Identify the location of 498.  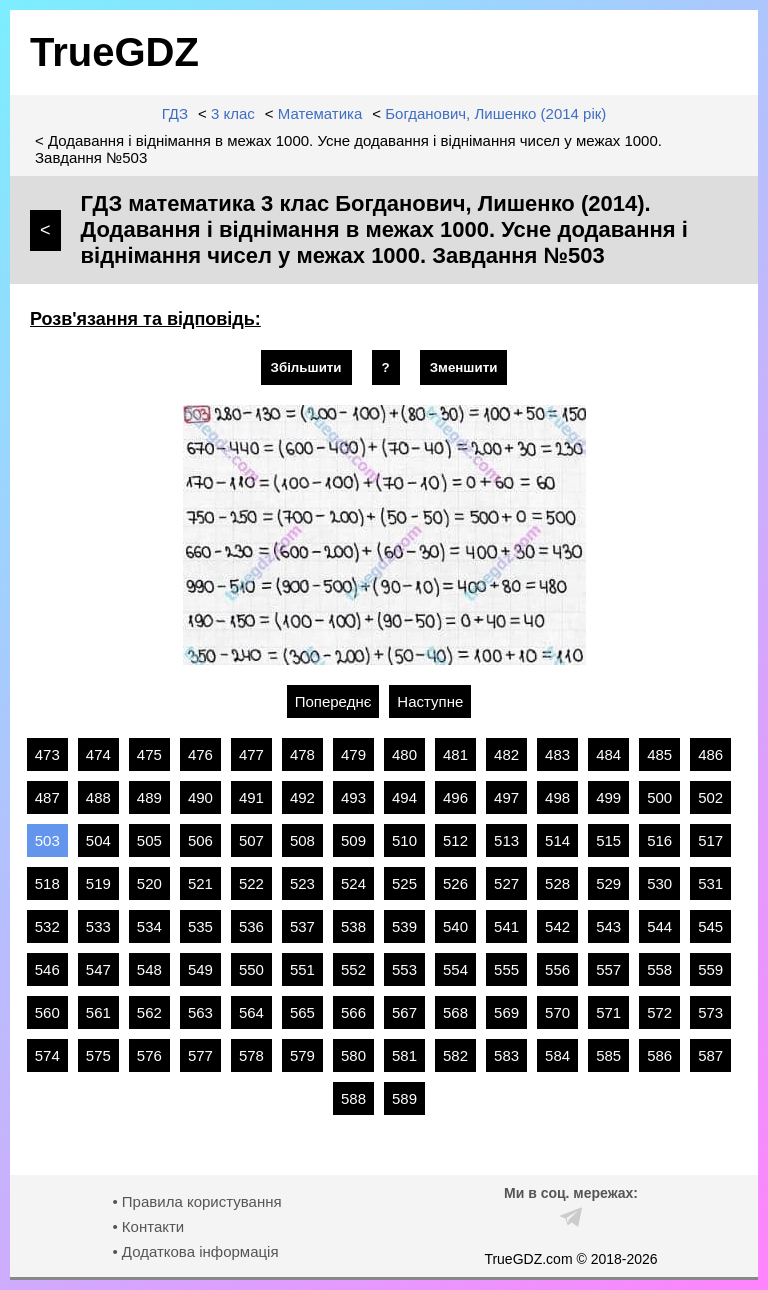
(557, 797).